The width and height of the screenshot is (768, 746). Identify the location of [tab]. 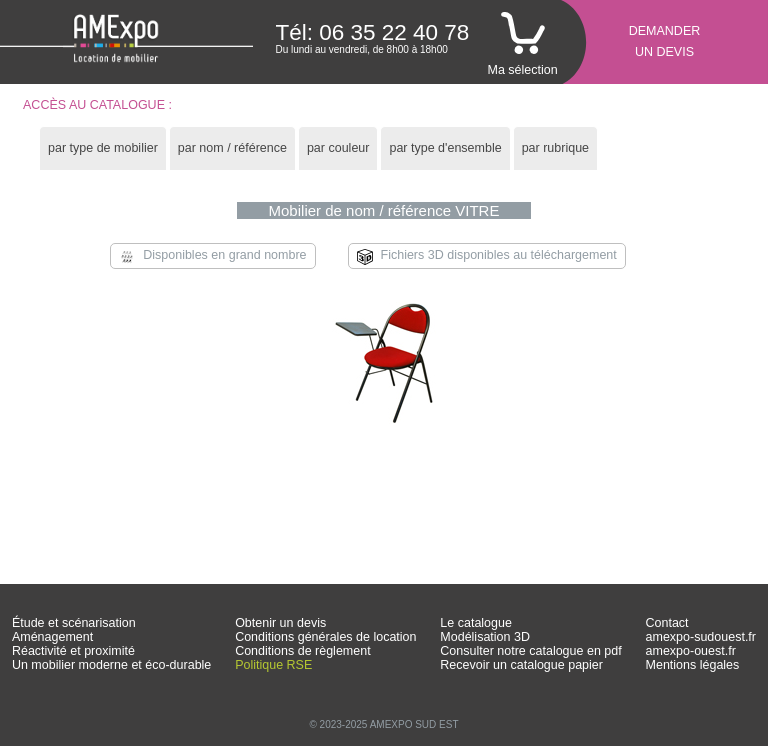
(103, 148).